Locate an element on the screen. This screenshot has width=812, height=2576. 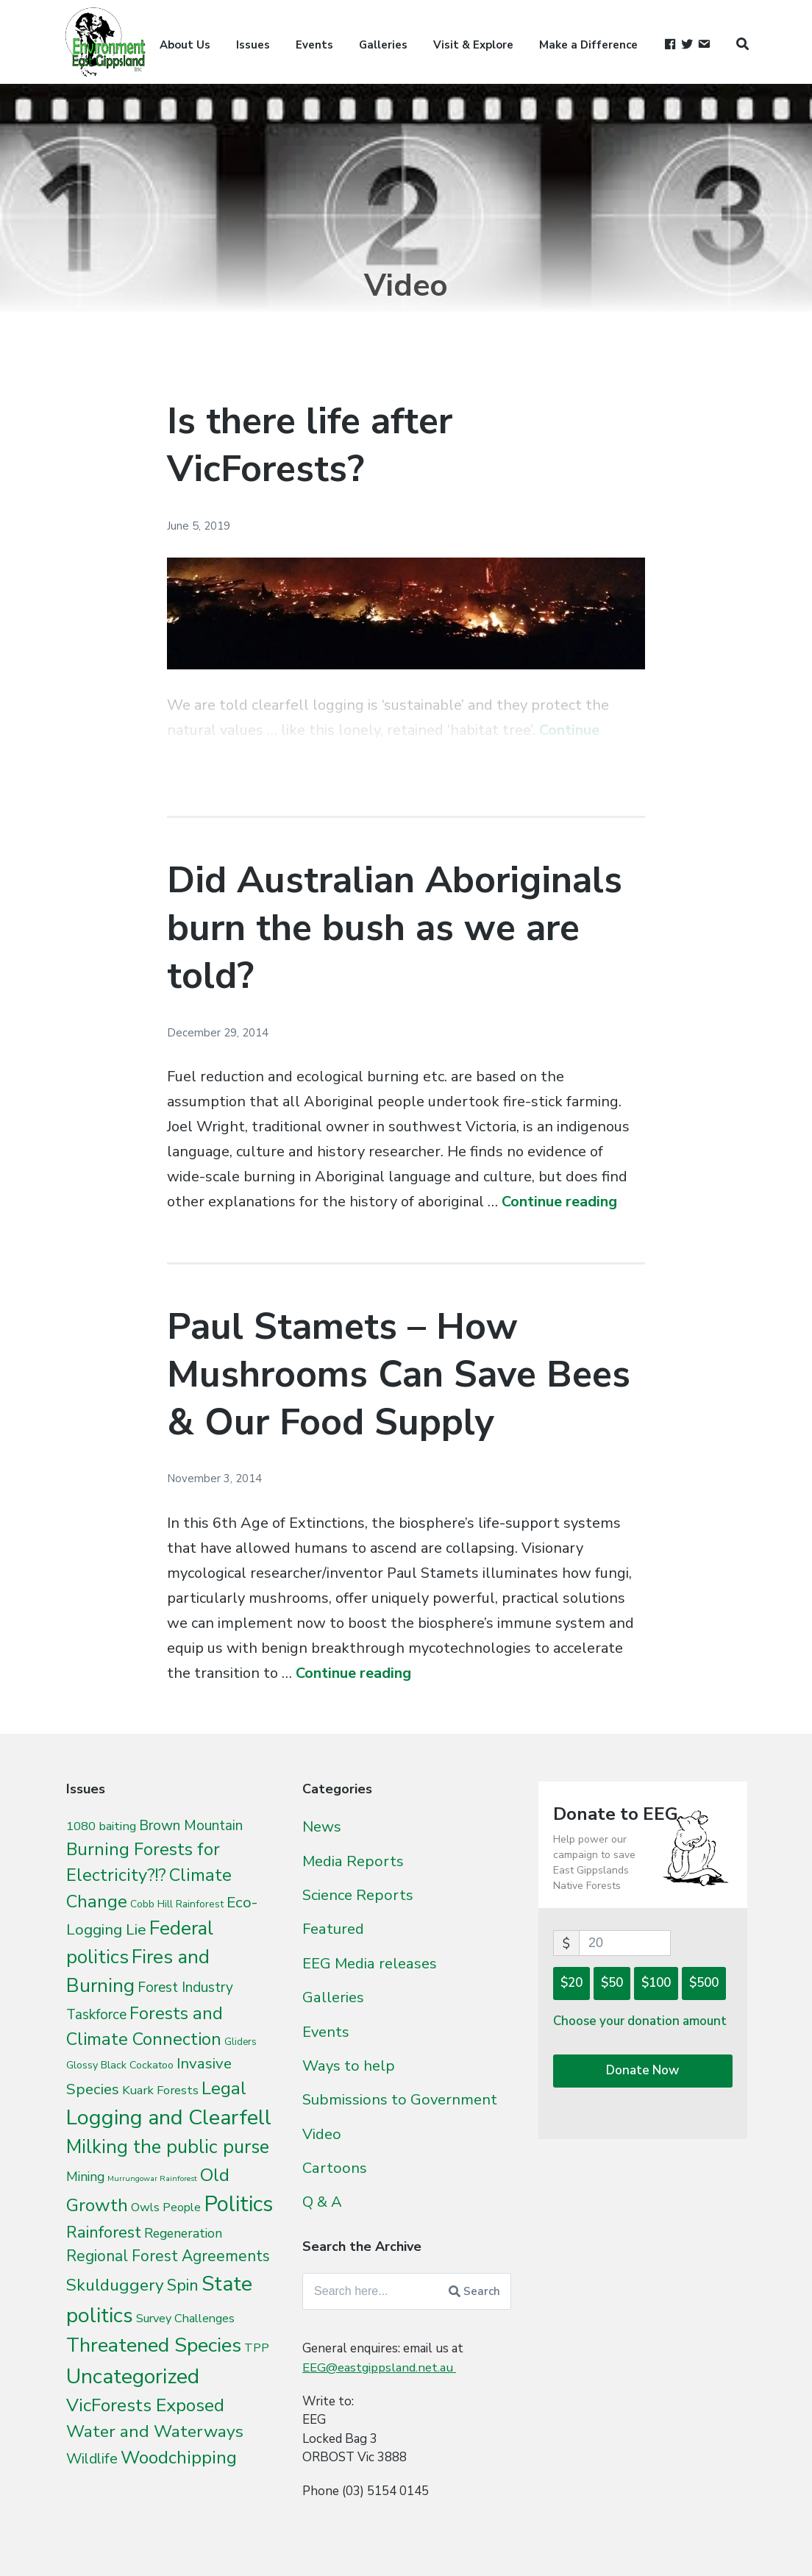
Wildlife [Wildlife (27 items)] is located at coordinates (92, 2459).